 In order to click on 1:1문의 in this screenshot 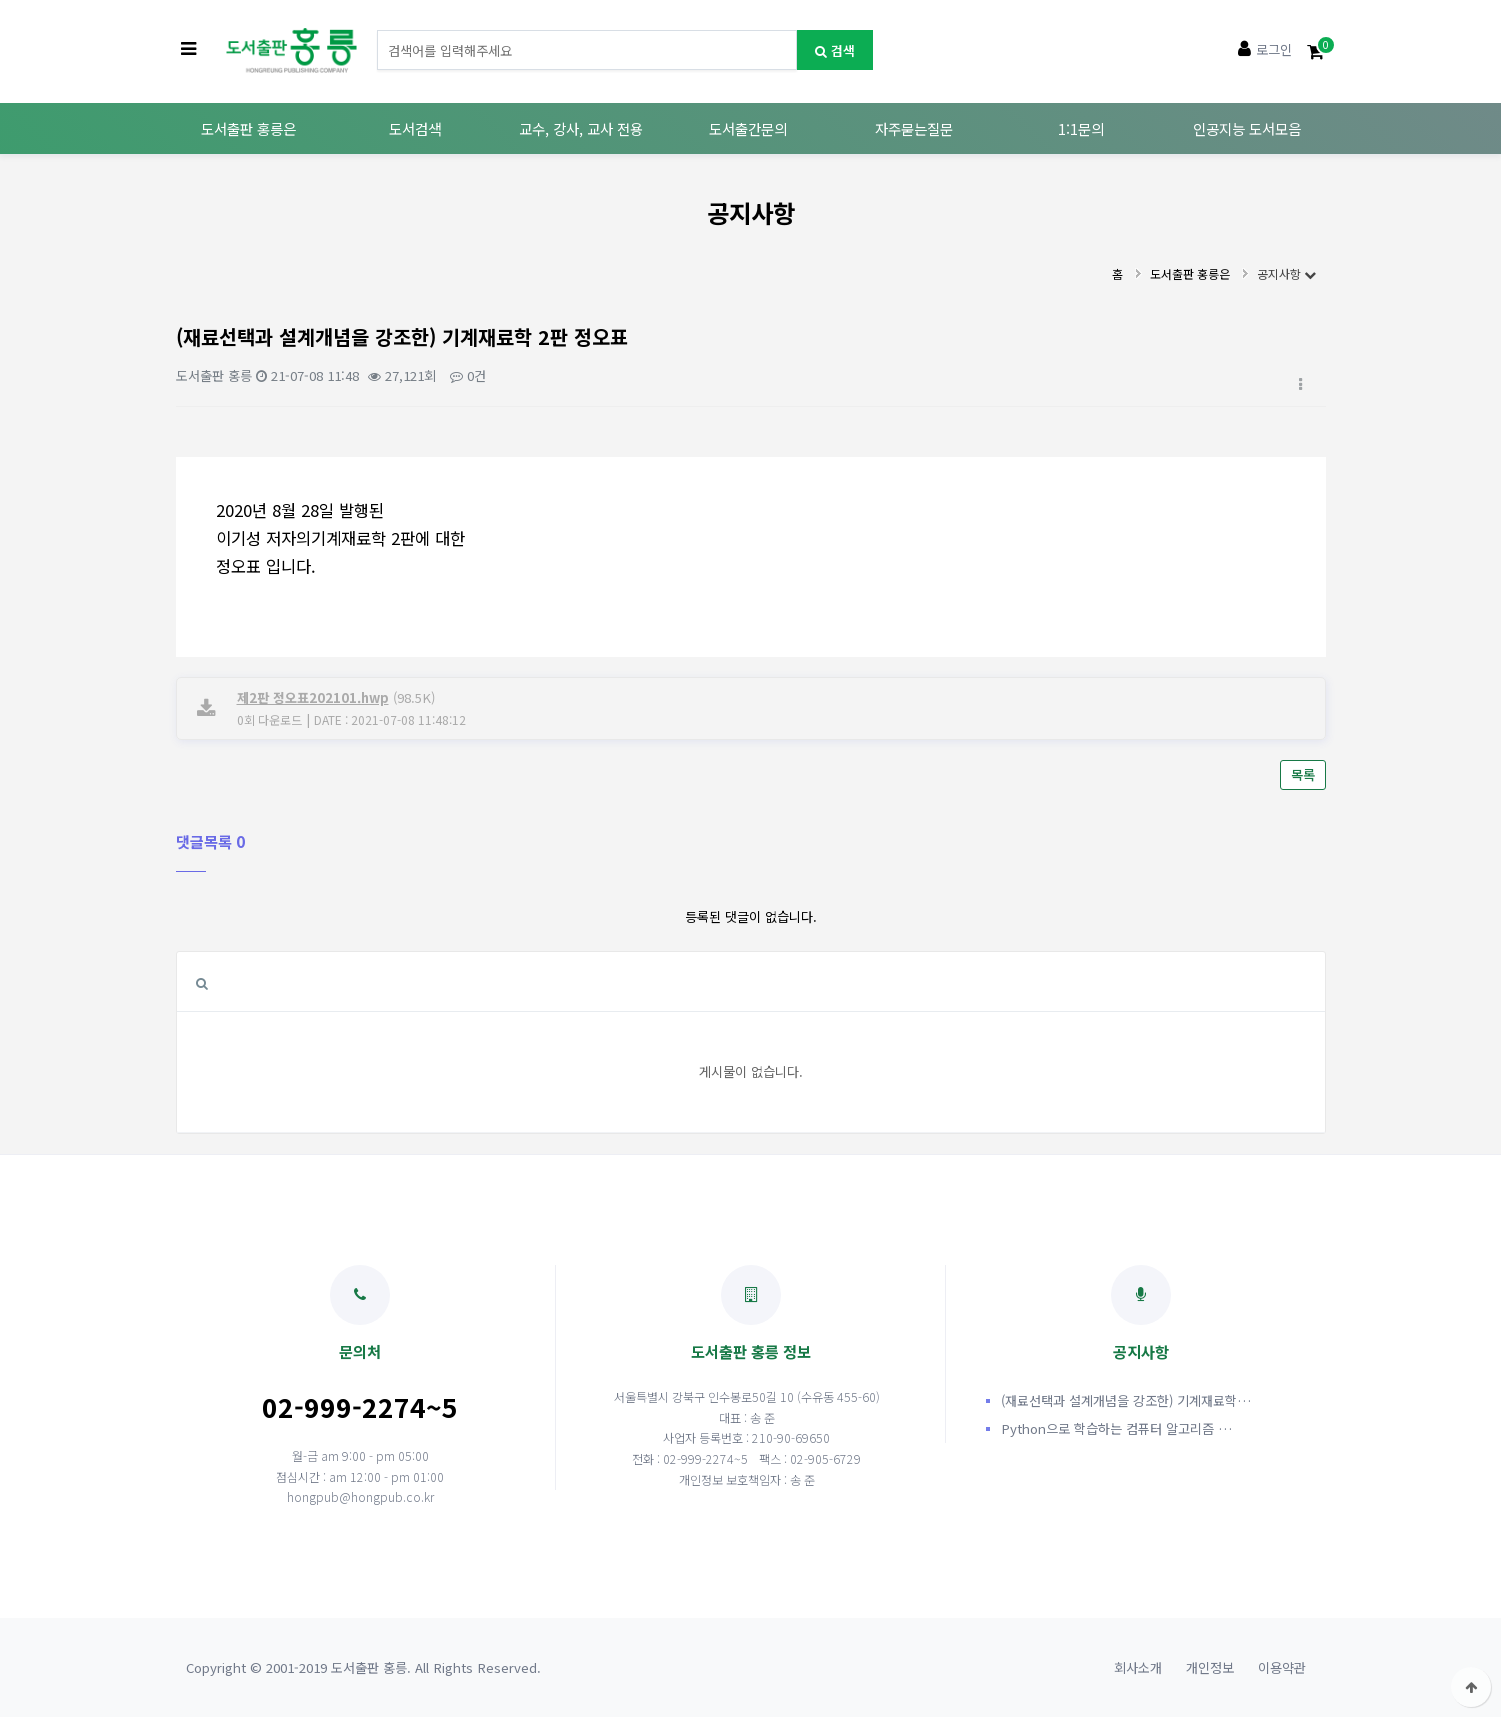, I will do `click(1081, 128)`.